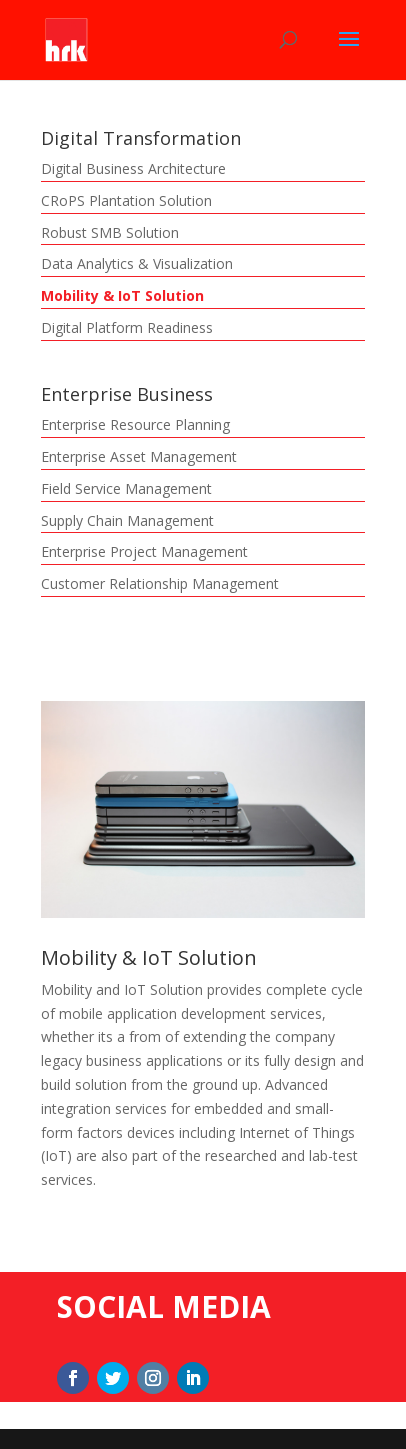  Describe the element at coordinates (110, 232) in the screenshot. I see `Robust SMB Solution` at that location.